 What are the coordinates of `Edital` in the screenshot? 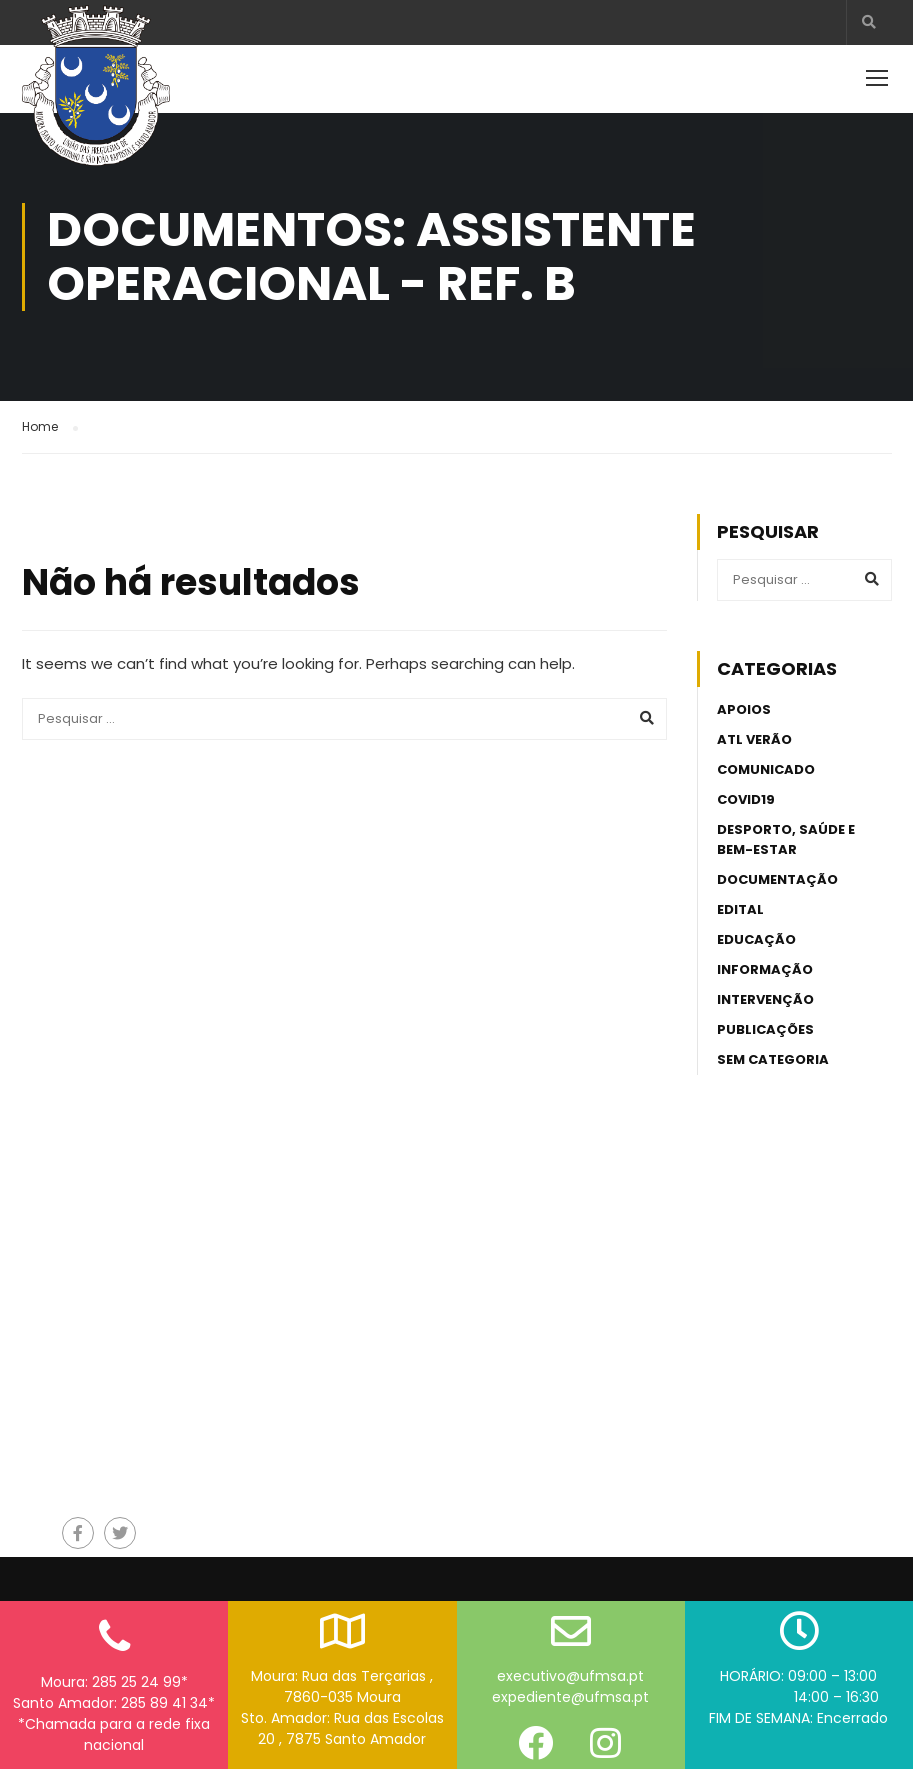 It's located at (740, 894).